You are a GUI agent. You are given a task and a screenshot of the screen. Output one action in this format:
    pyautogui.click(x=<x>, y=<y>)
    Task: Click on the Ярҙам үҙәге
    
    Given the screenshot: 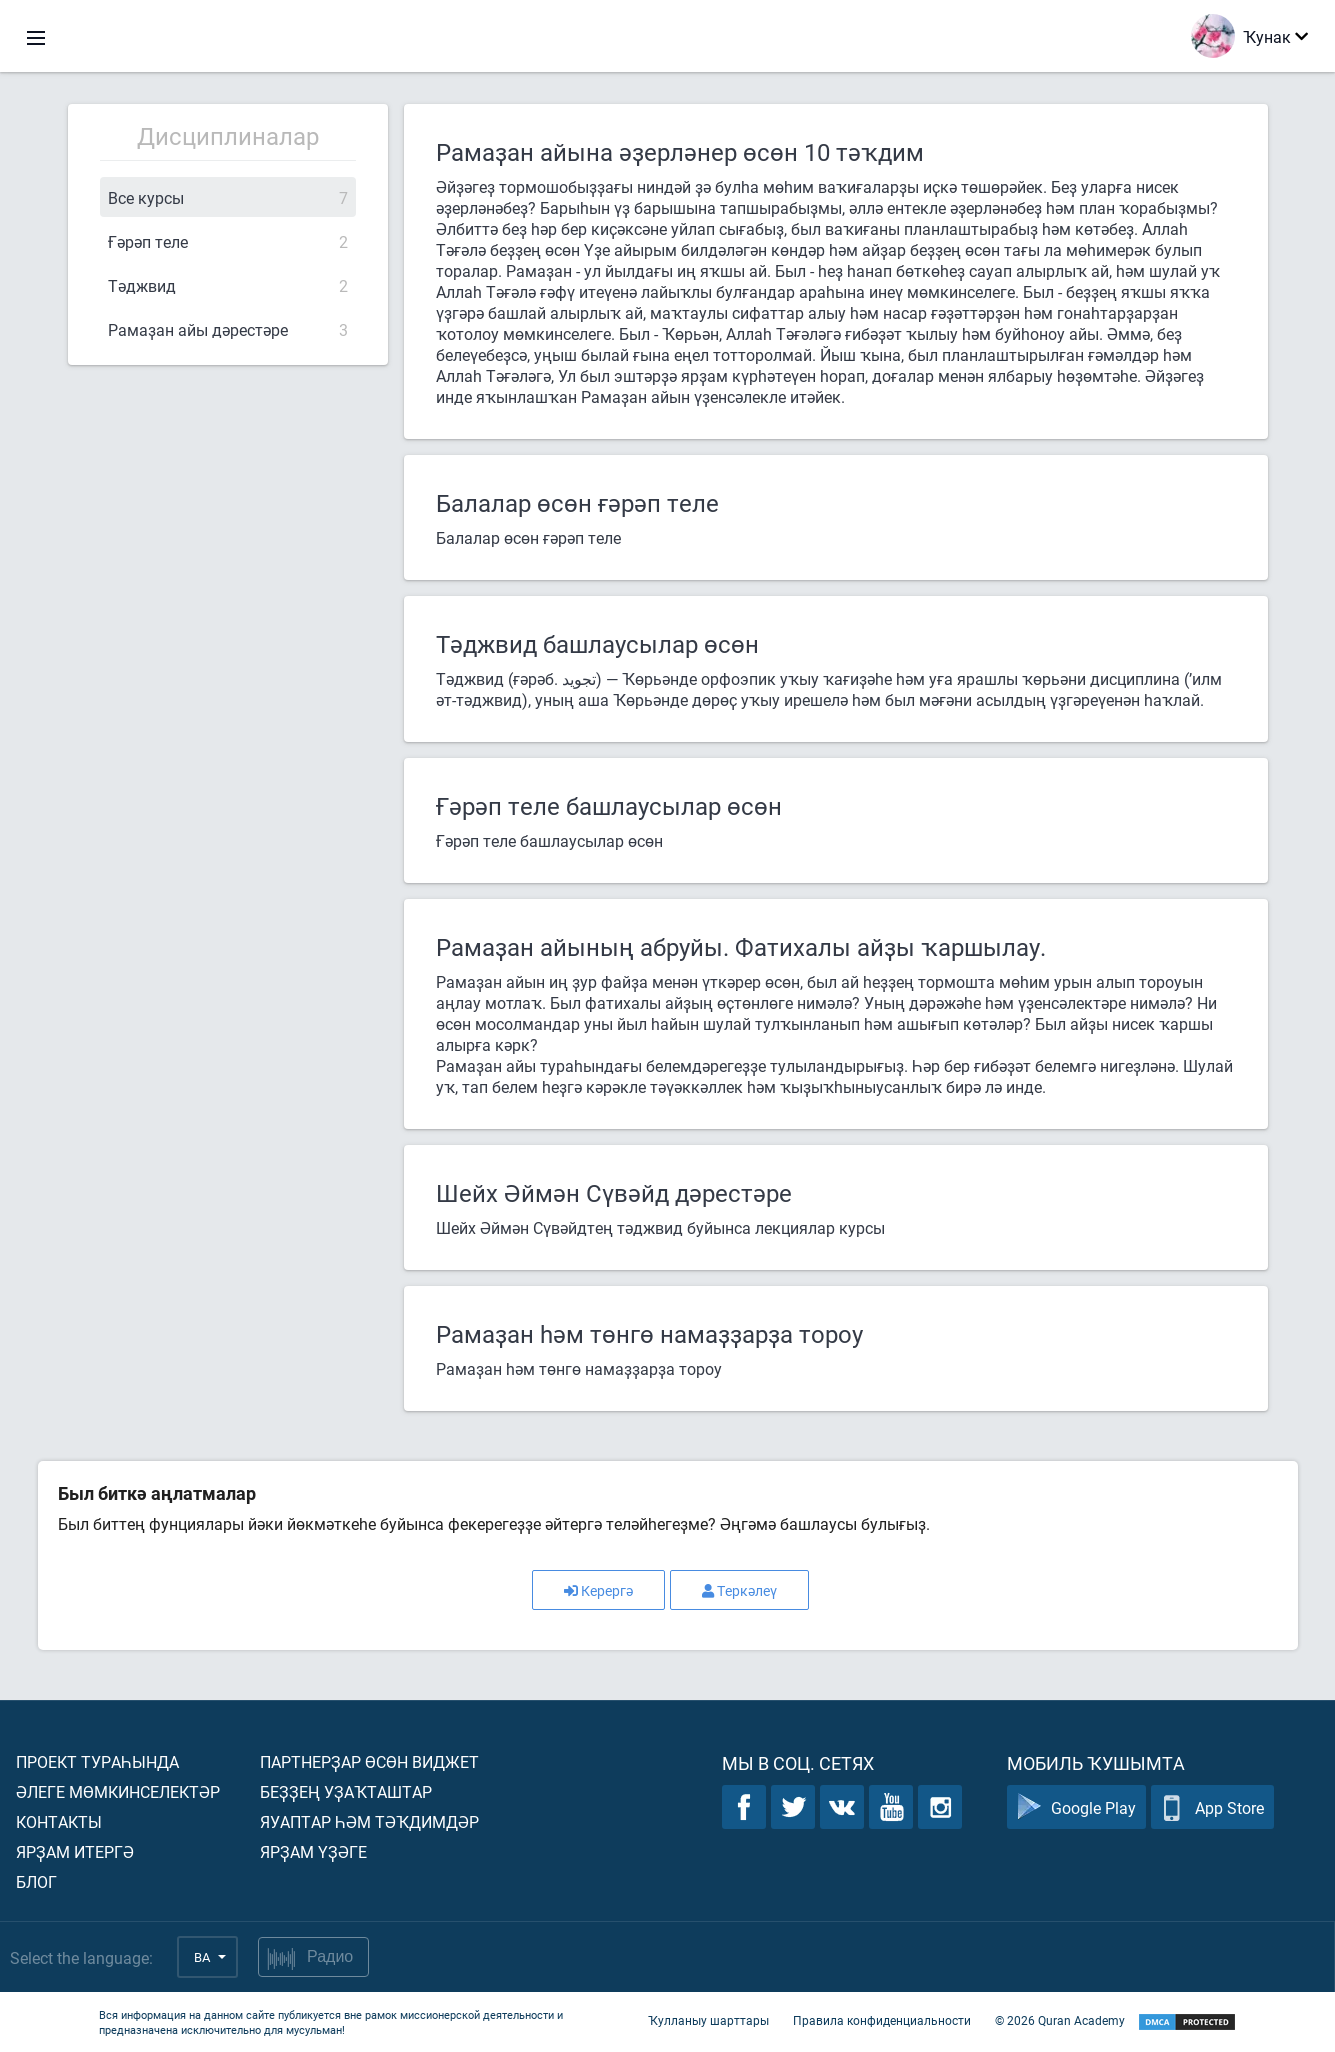 What is the action you would take?
    pyautogui.click(x=313, y=1851)
    